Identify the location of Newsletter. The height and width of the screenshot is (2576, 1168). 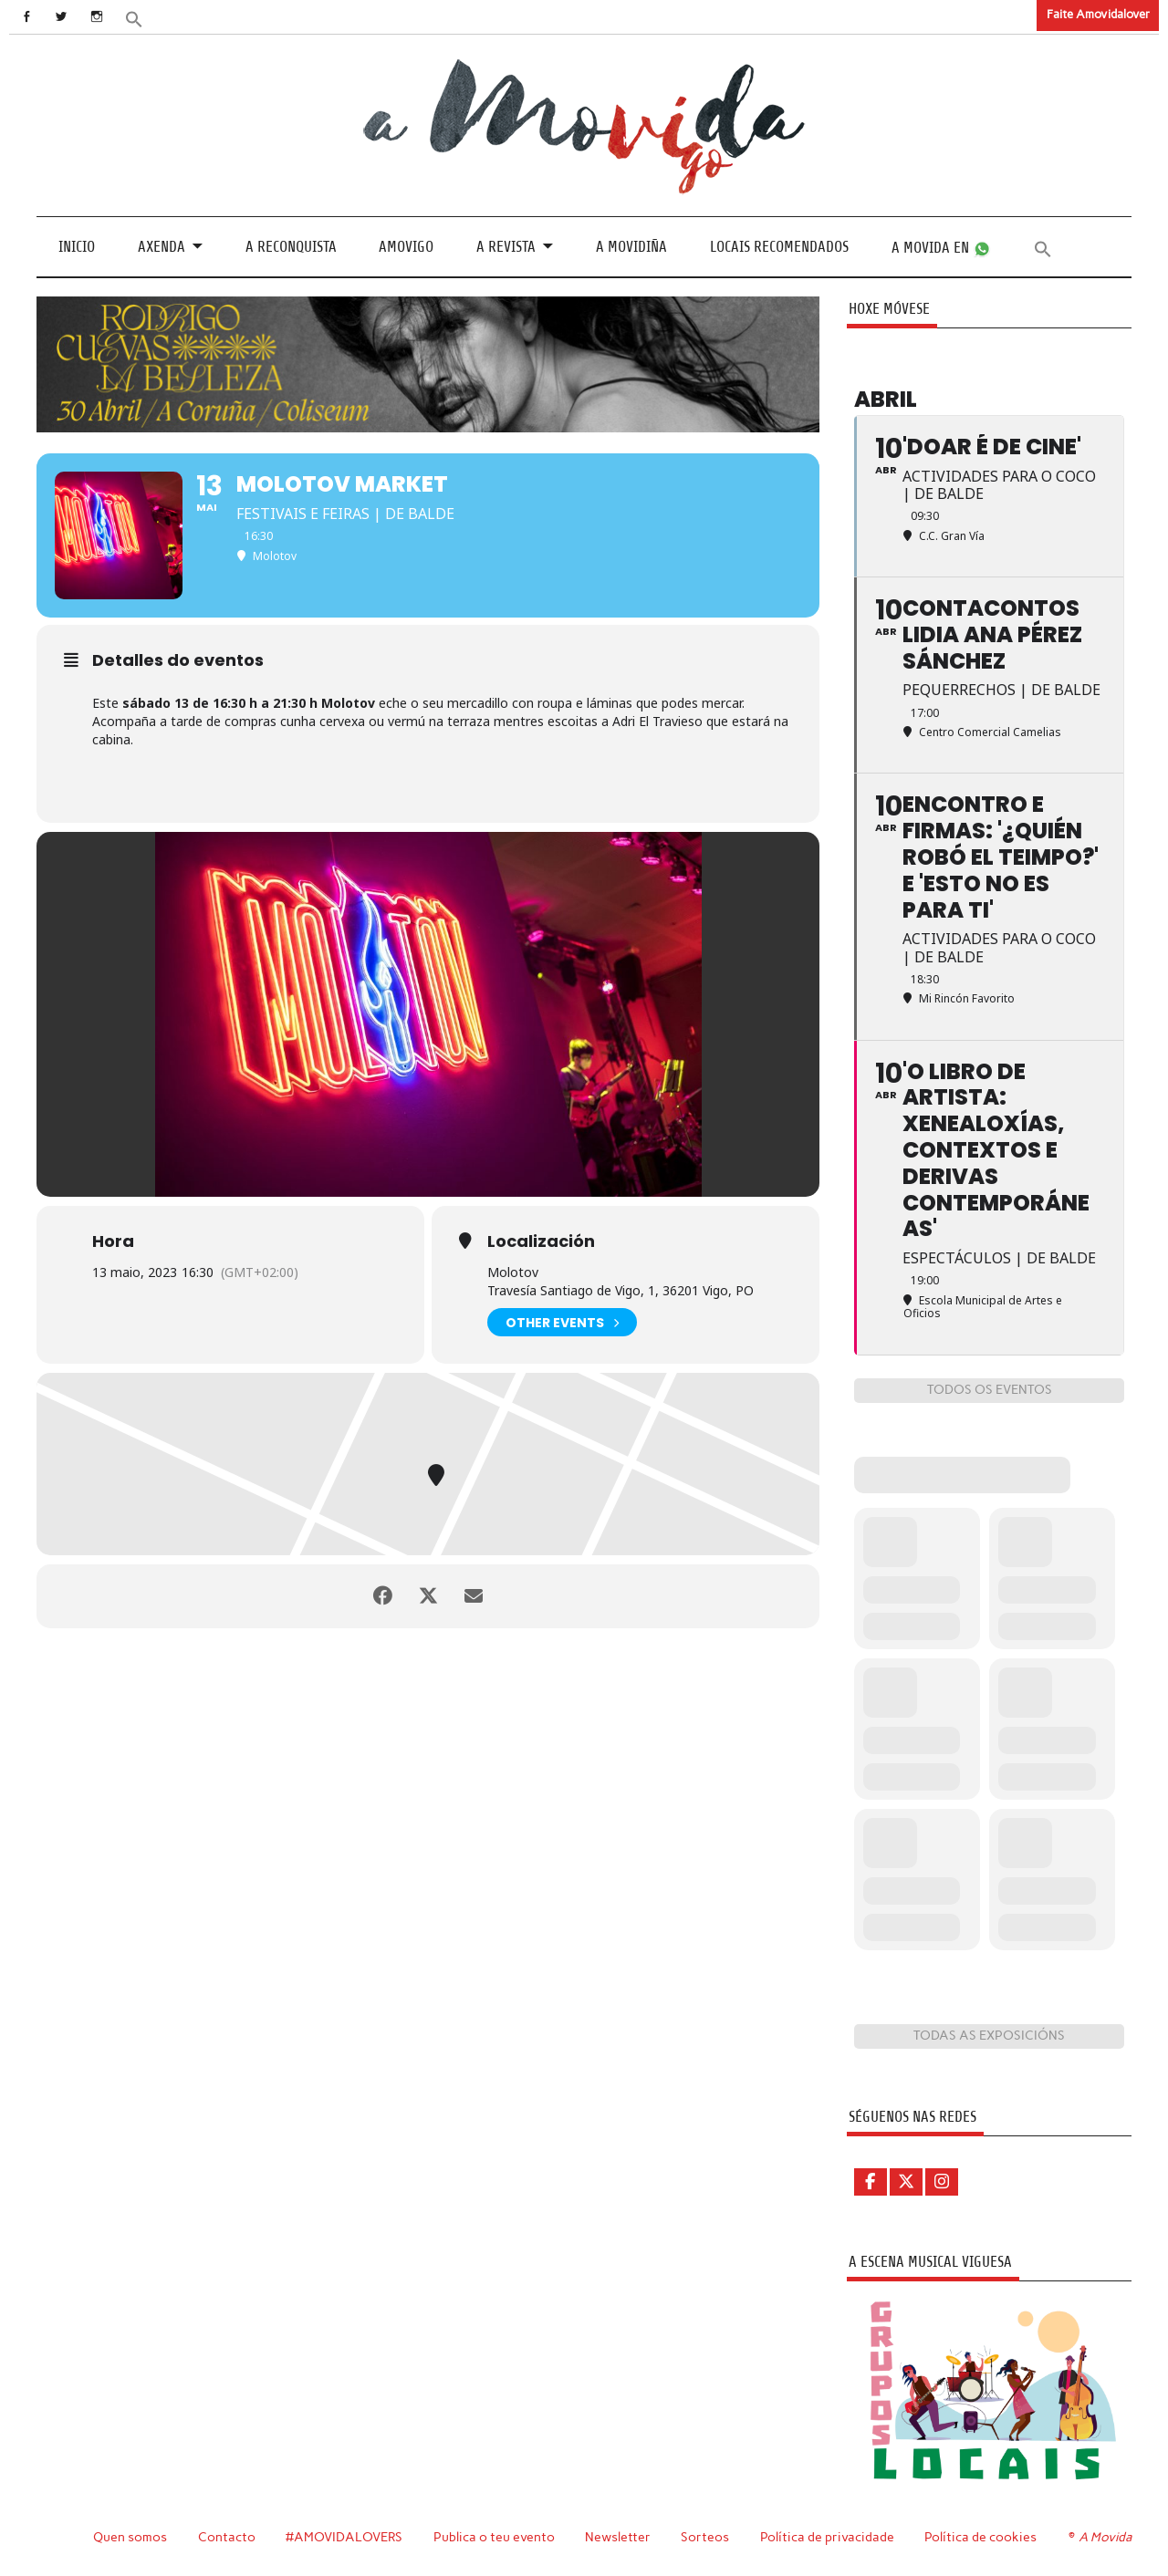
(618, 2536).